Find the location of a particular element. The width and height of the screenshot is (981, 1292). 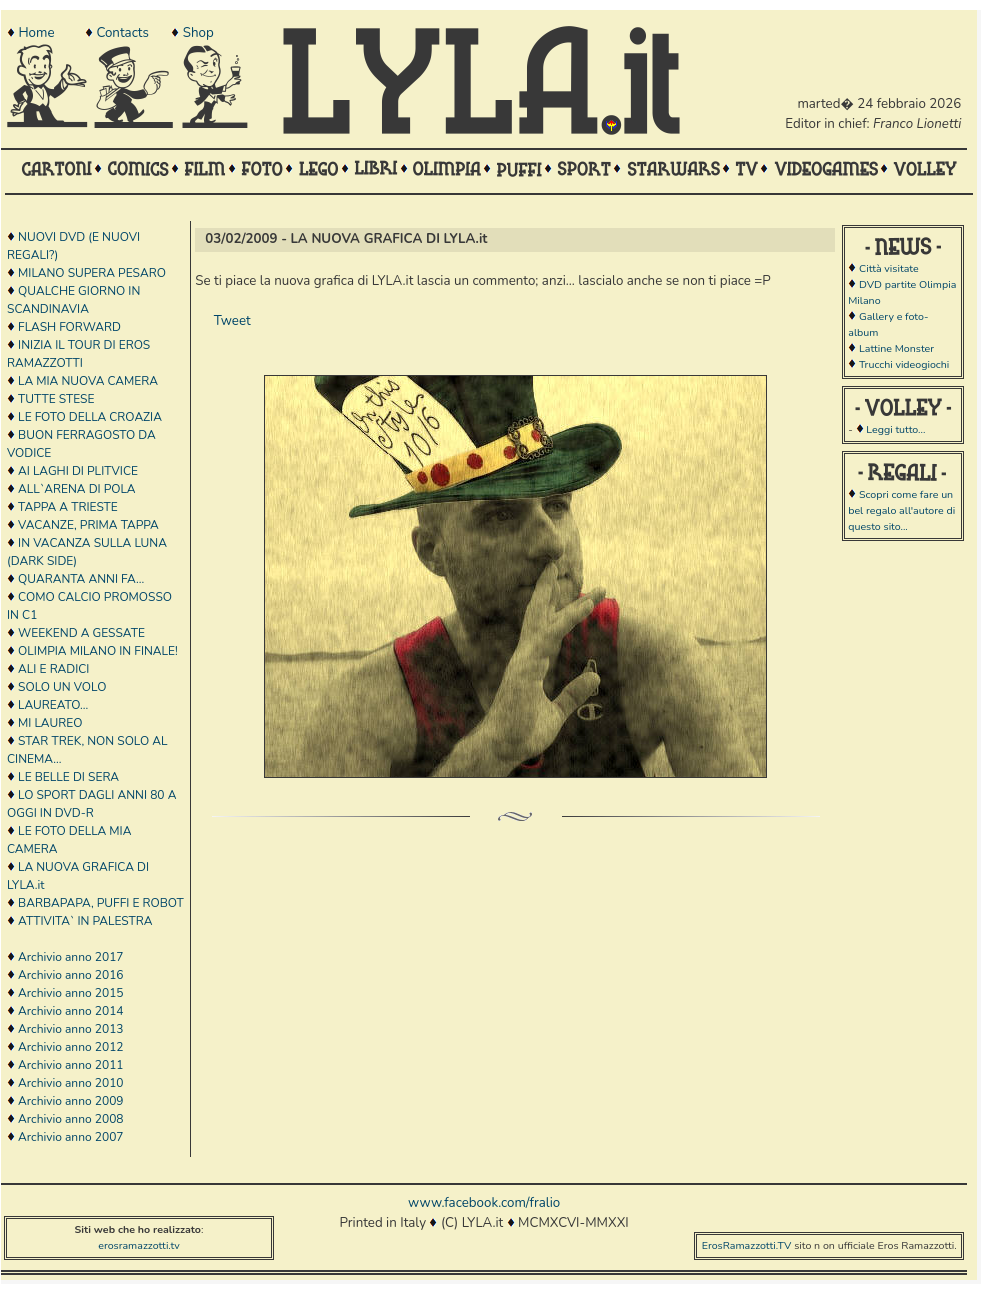

Leggi tutto... is located at coordinates (895, 429).